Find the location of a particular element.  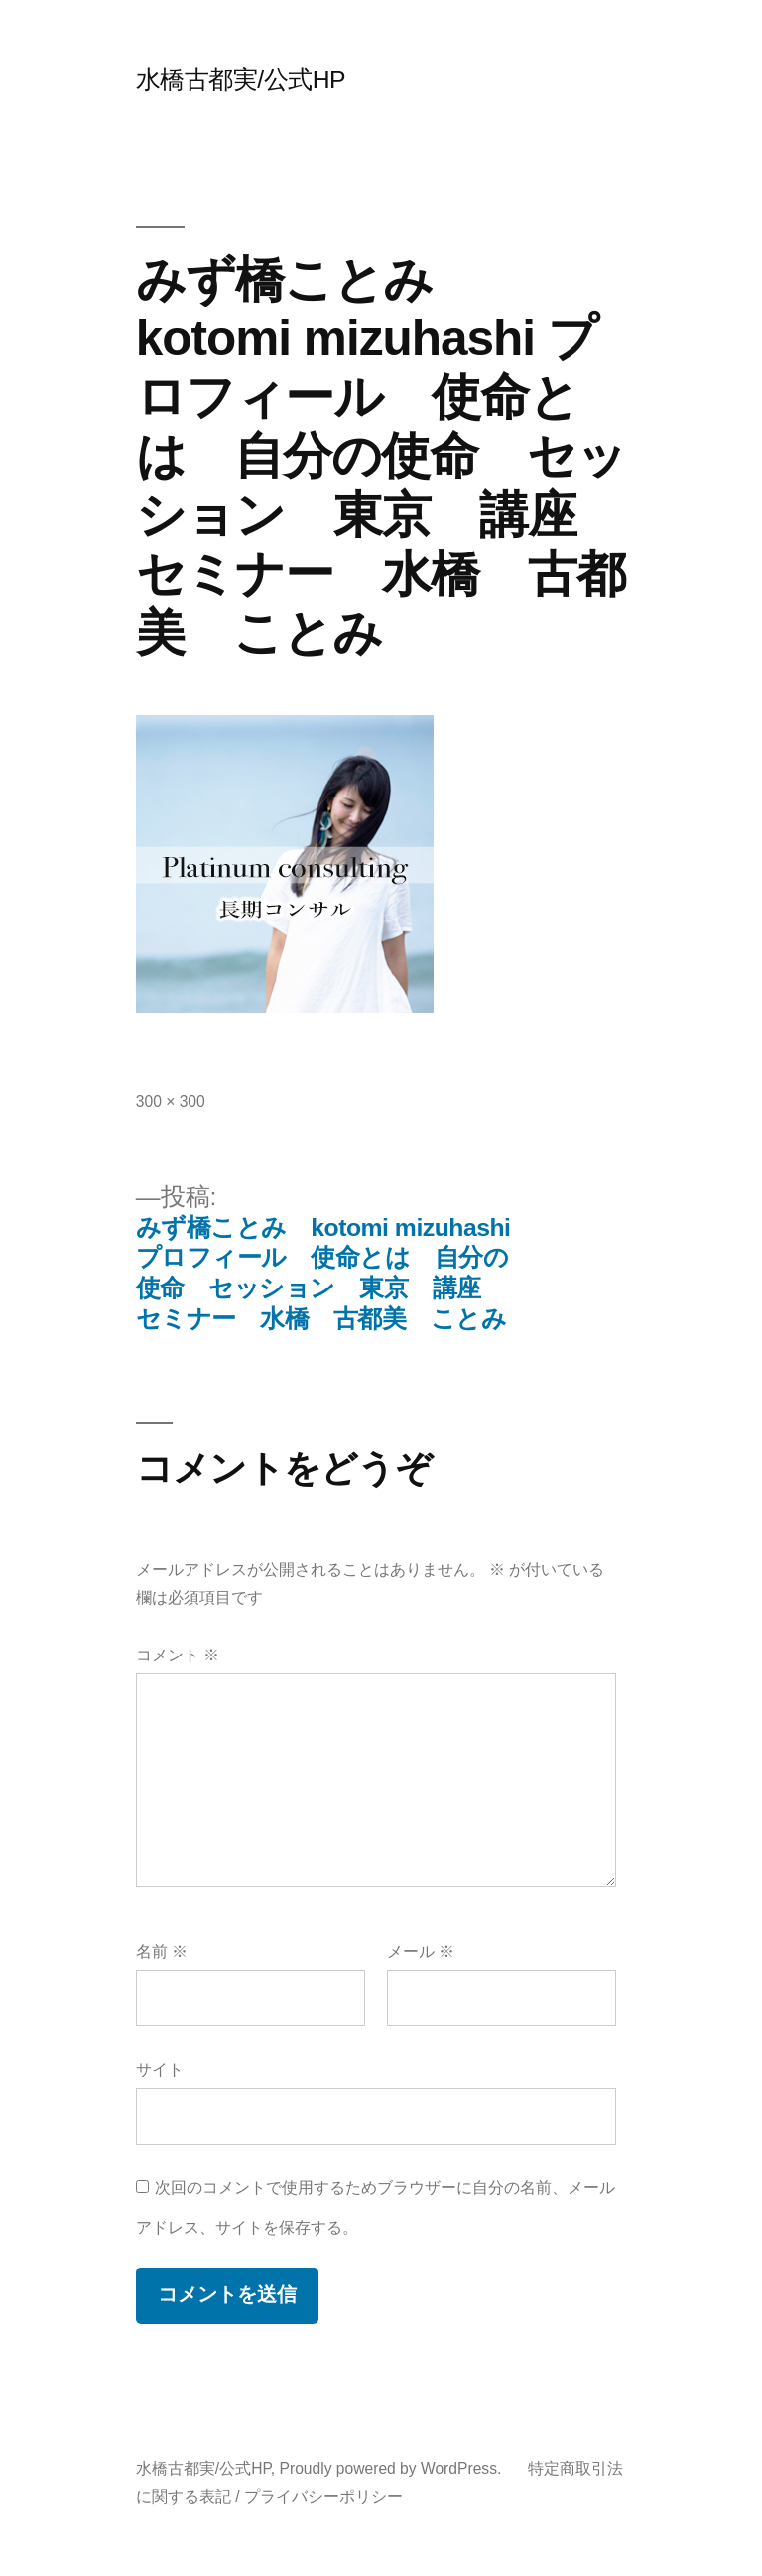

メール is located at coordinates (420, 1951).